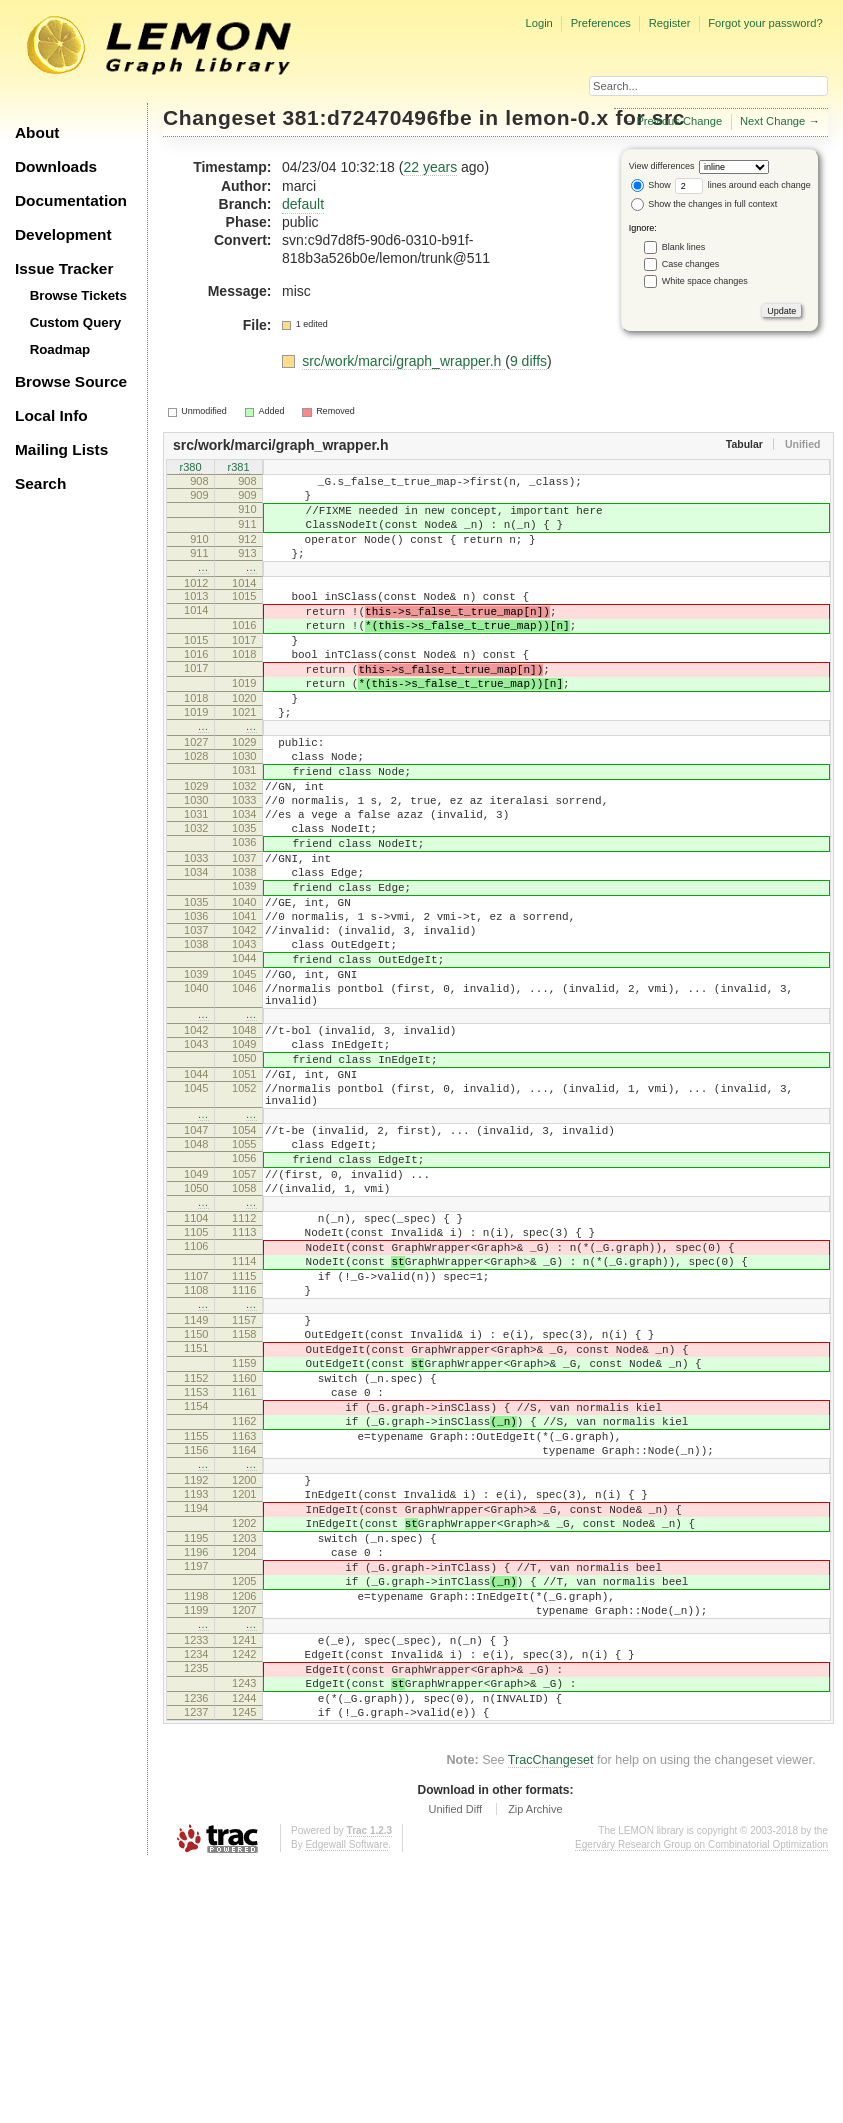 The image size is (843, 2123). Describe the element at coordinates (601, 23) in the screenshot. I see `Preferences` at that location.